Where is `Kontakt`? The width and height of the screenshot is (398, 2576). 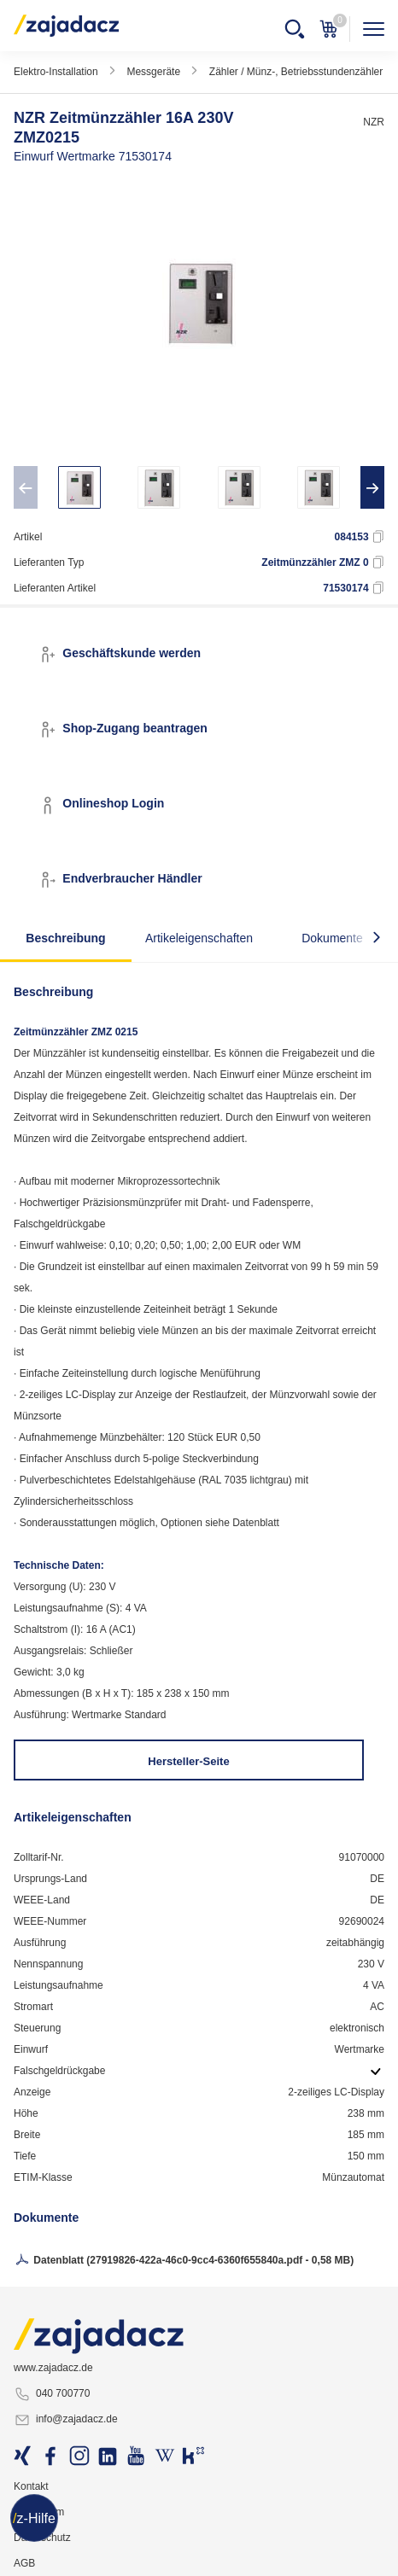 Kontakt is located at coordinates (31, 2486).